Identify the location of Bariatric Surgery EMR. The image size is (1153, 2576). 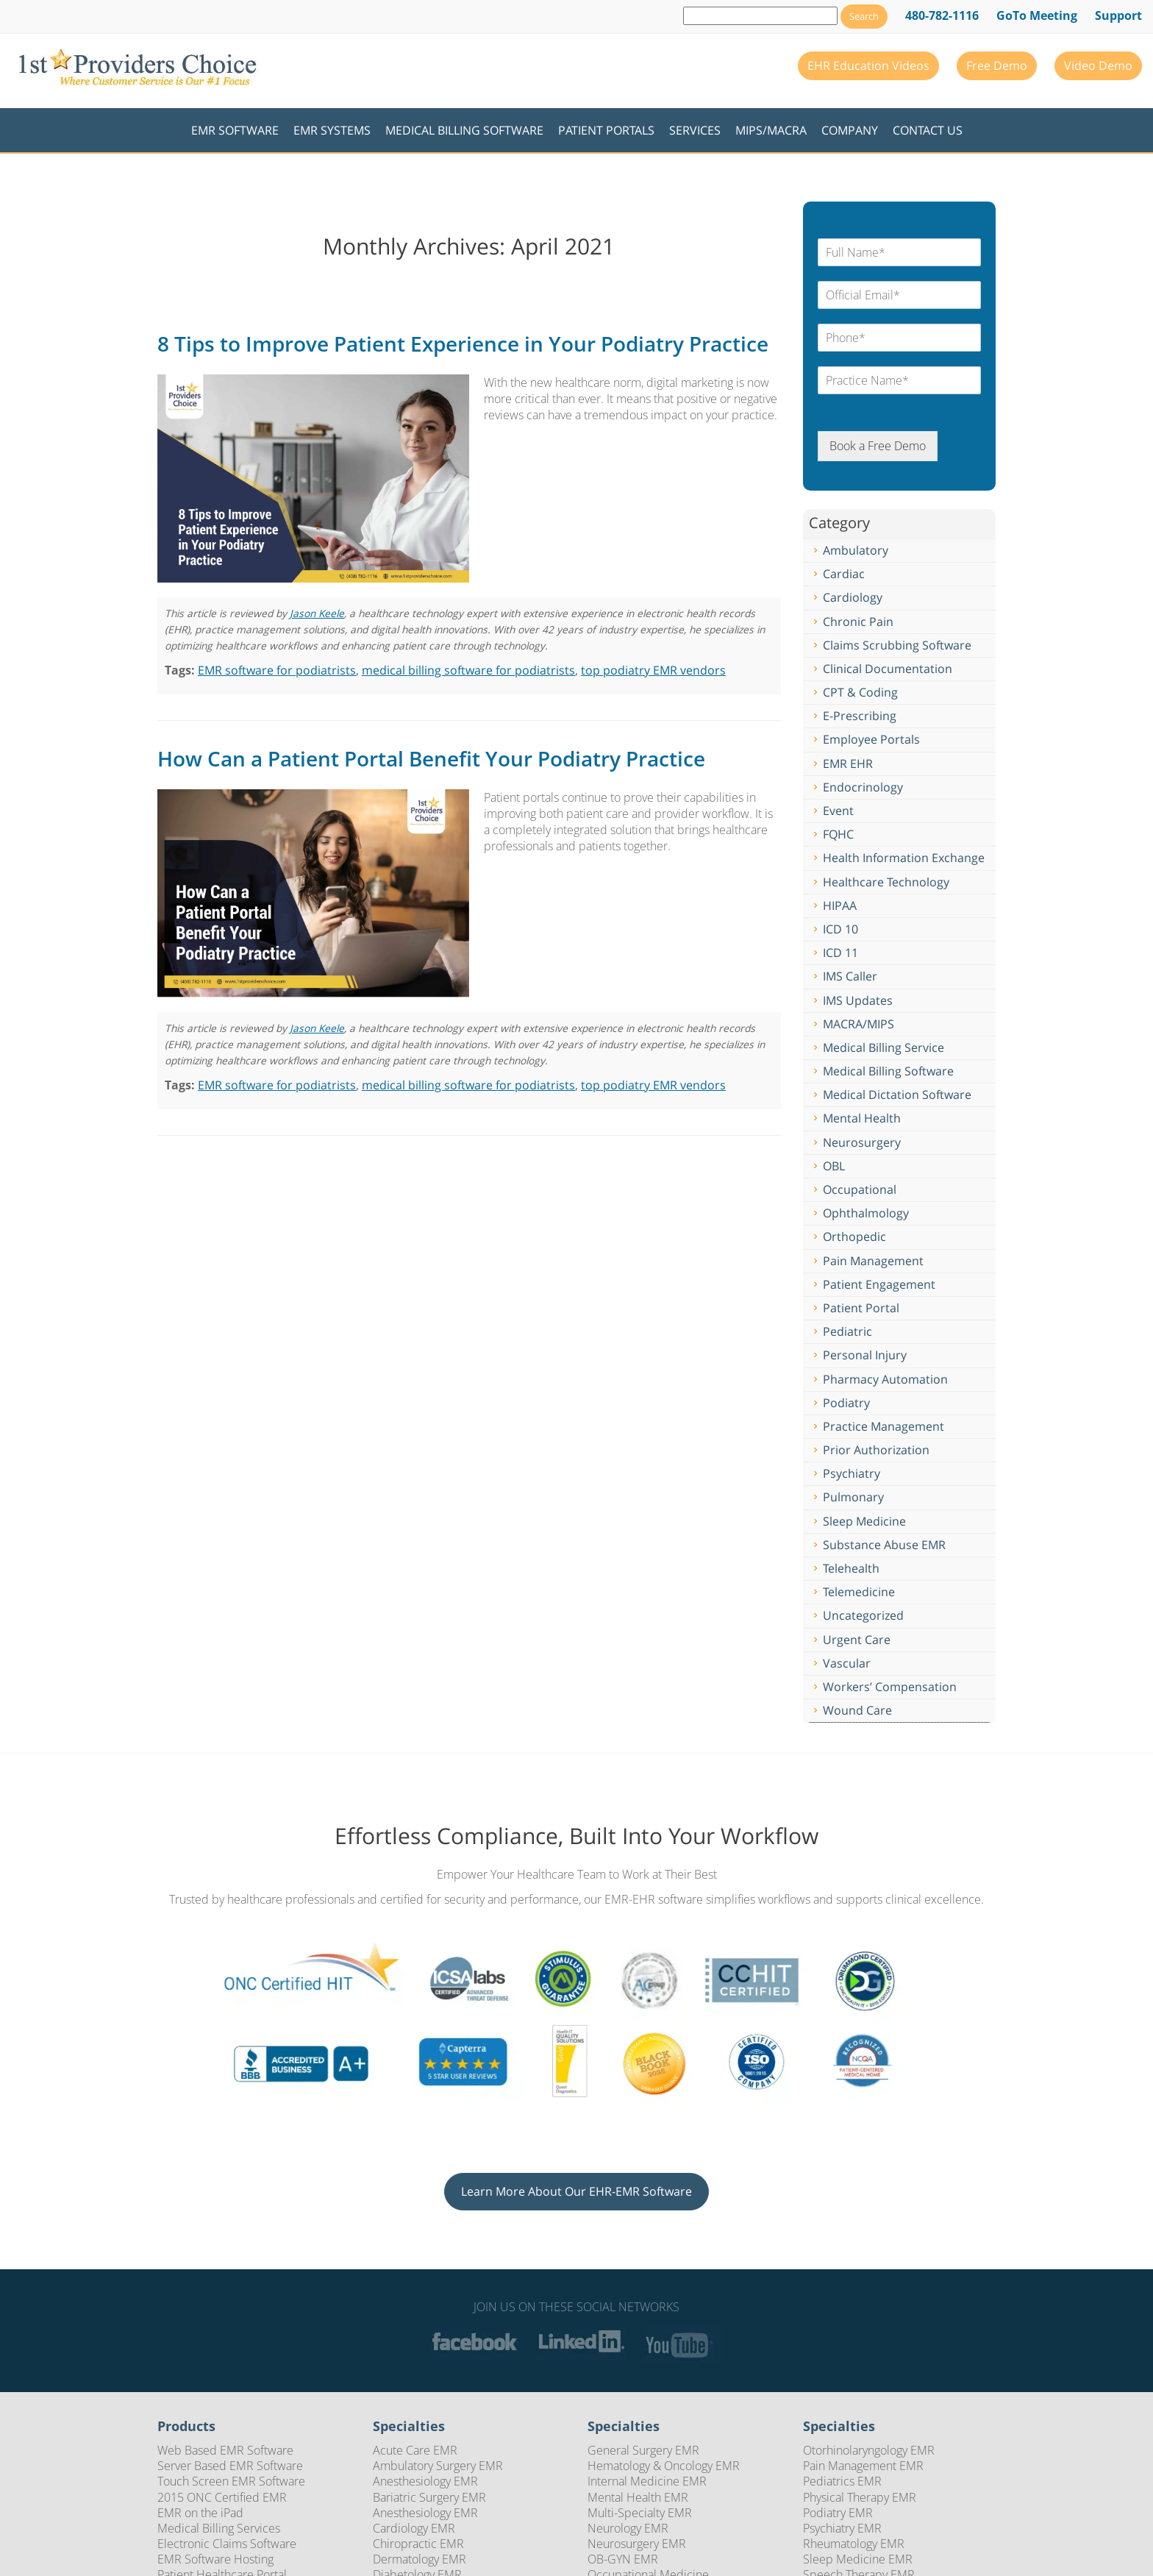
(429, 2497).